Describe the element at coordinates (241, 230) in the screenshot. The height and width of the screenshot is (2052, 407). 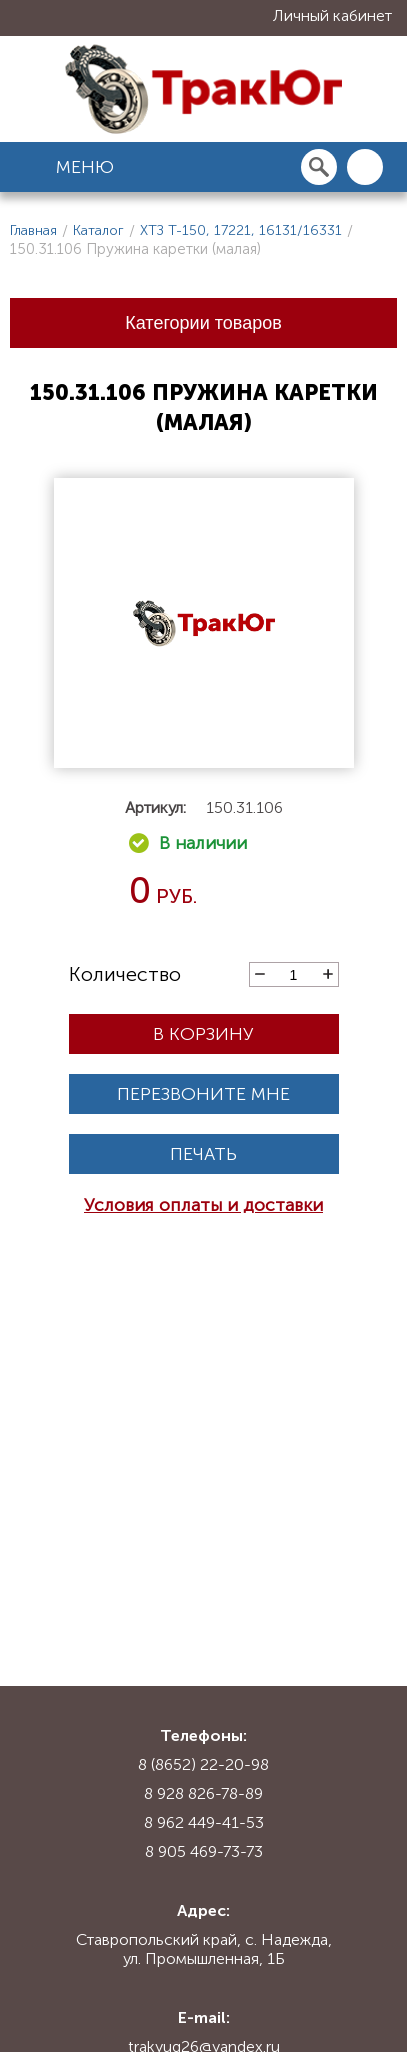
I see `ХТЗ Т-150, 17221, 16131/16331` at that location.